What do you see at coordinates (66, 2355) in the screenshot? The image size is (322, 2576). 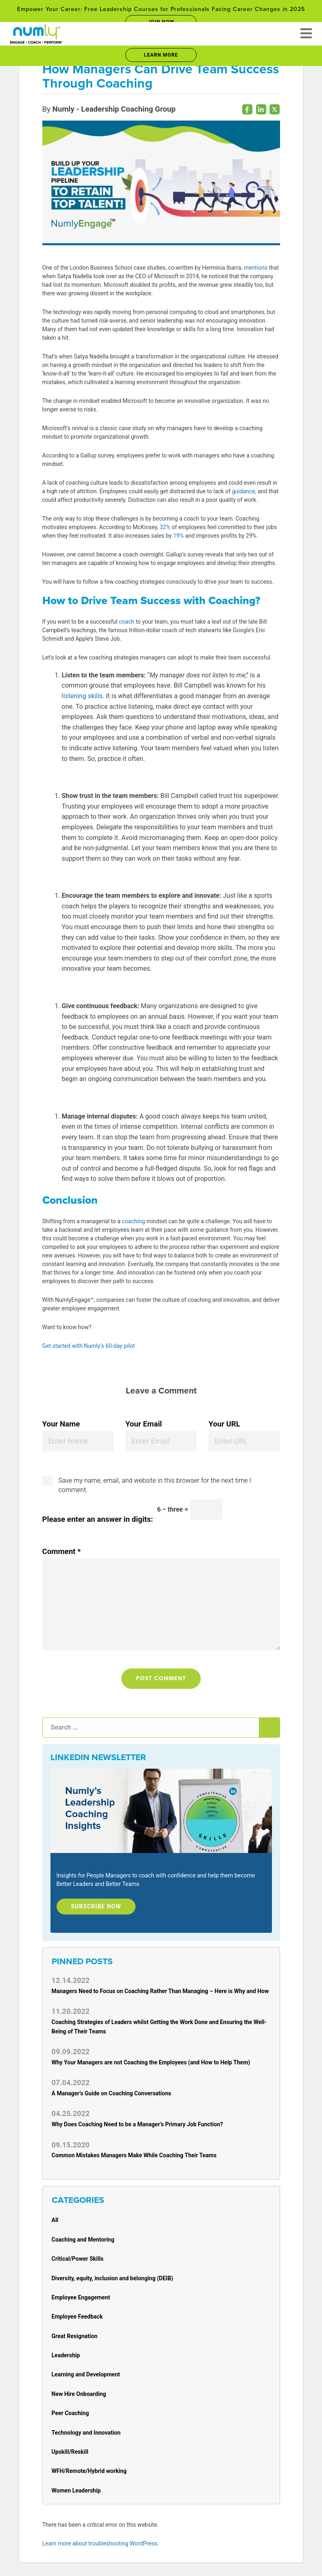 I see `Leadership` at bounding box center [66, 2355].